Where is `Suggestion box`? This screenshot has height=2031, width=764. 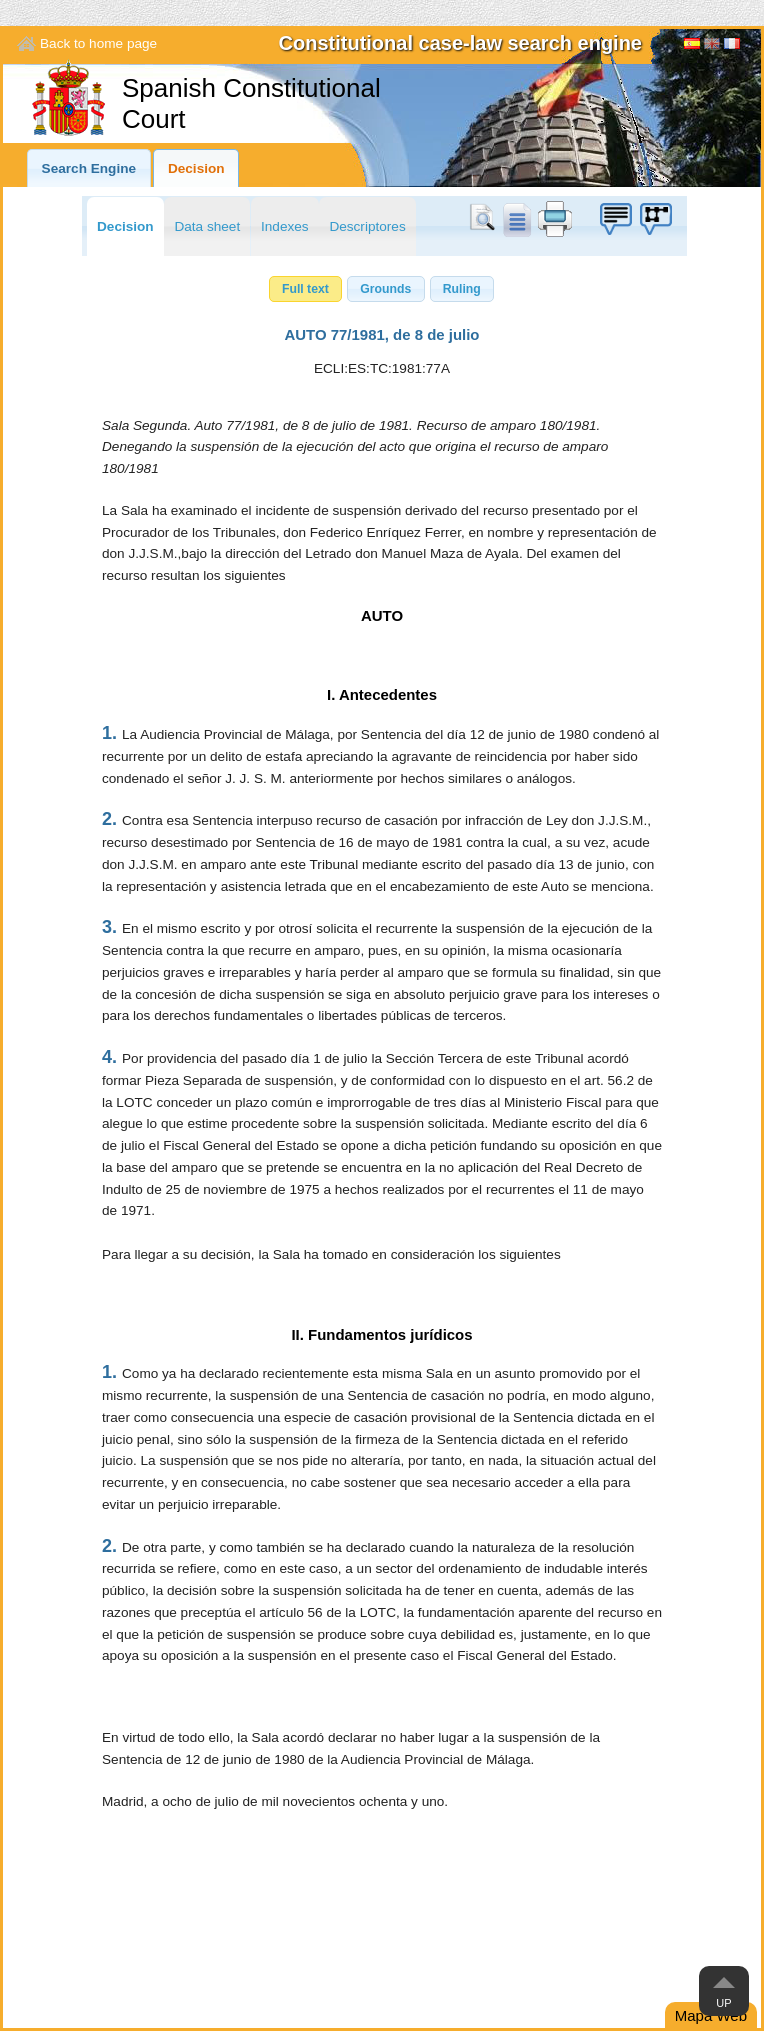 Suggestion box is located at coordinates (615, 219).